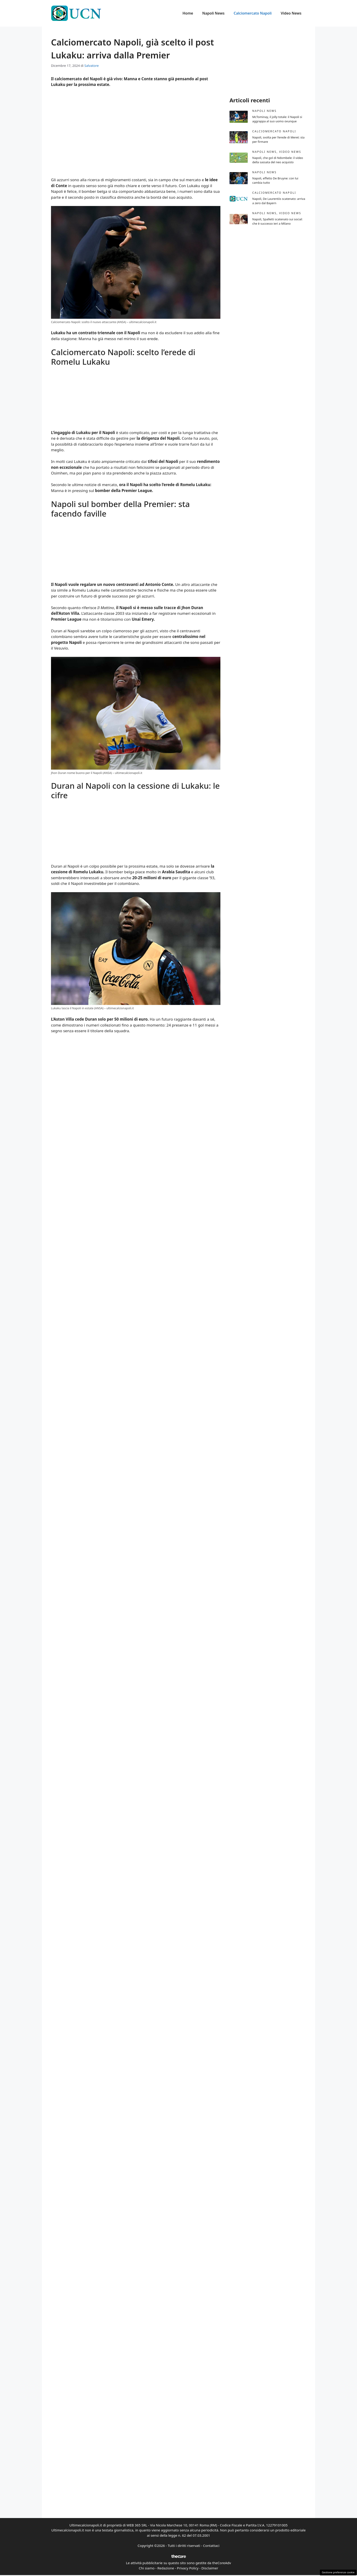 The height and width of the screenshot is (2576, 357). What do you see at coordinates (188, 13) in the screenshot?
I see `Home` at bounding box center [188, 13].